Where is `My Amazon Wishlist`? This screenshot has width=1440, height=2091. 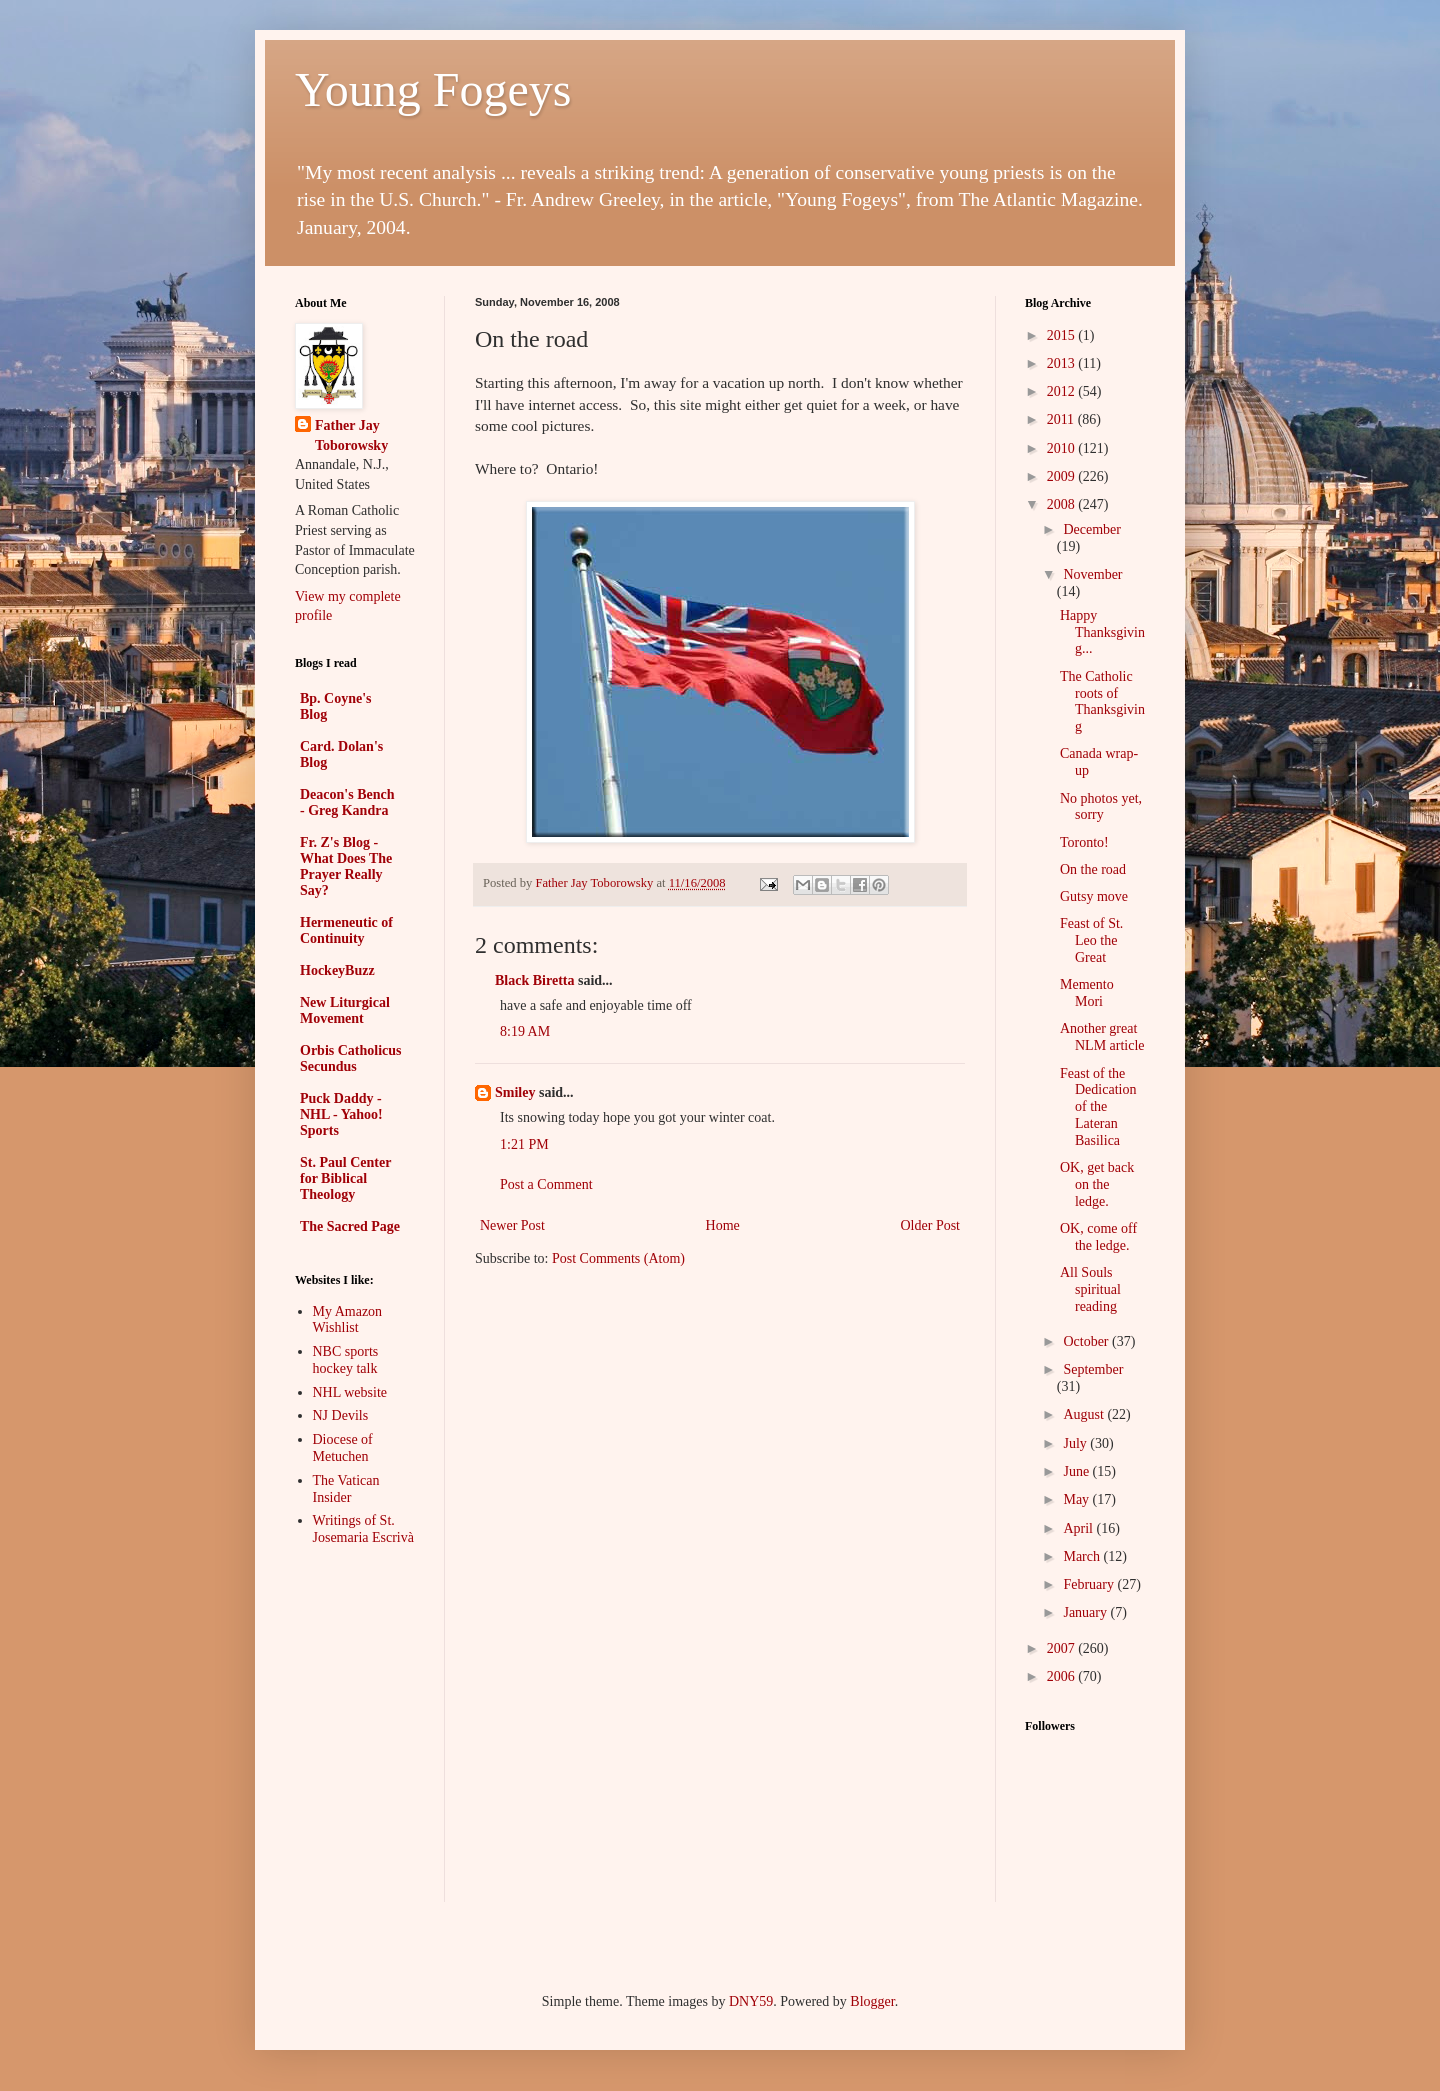
My Amazon Wishlist is located at coordinates (348, 1320).